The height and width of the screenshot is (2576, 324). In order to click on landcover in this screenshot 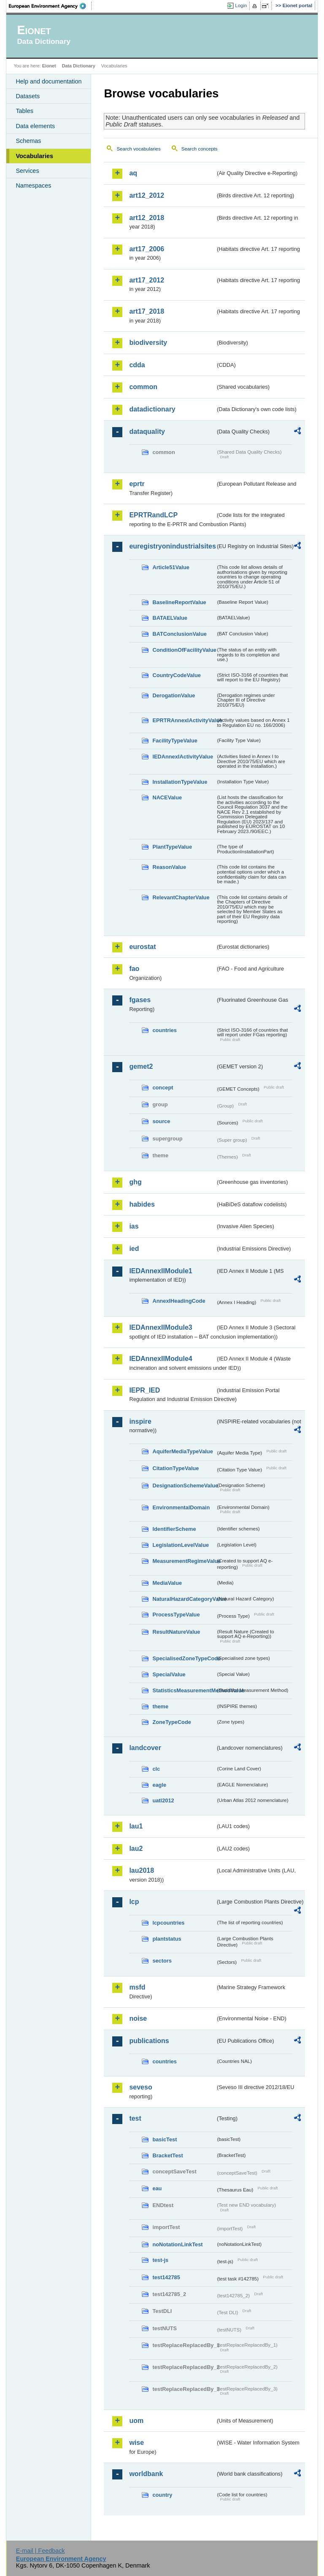, I will do `click(145, 1747)`.